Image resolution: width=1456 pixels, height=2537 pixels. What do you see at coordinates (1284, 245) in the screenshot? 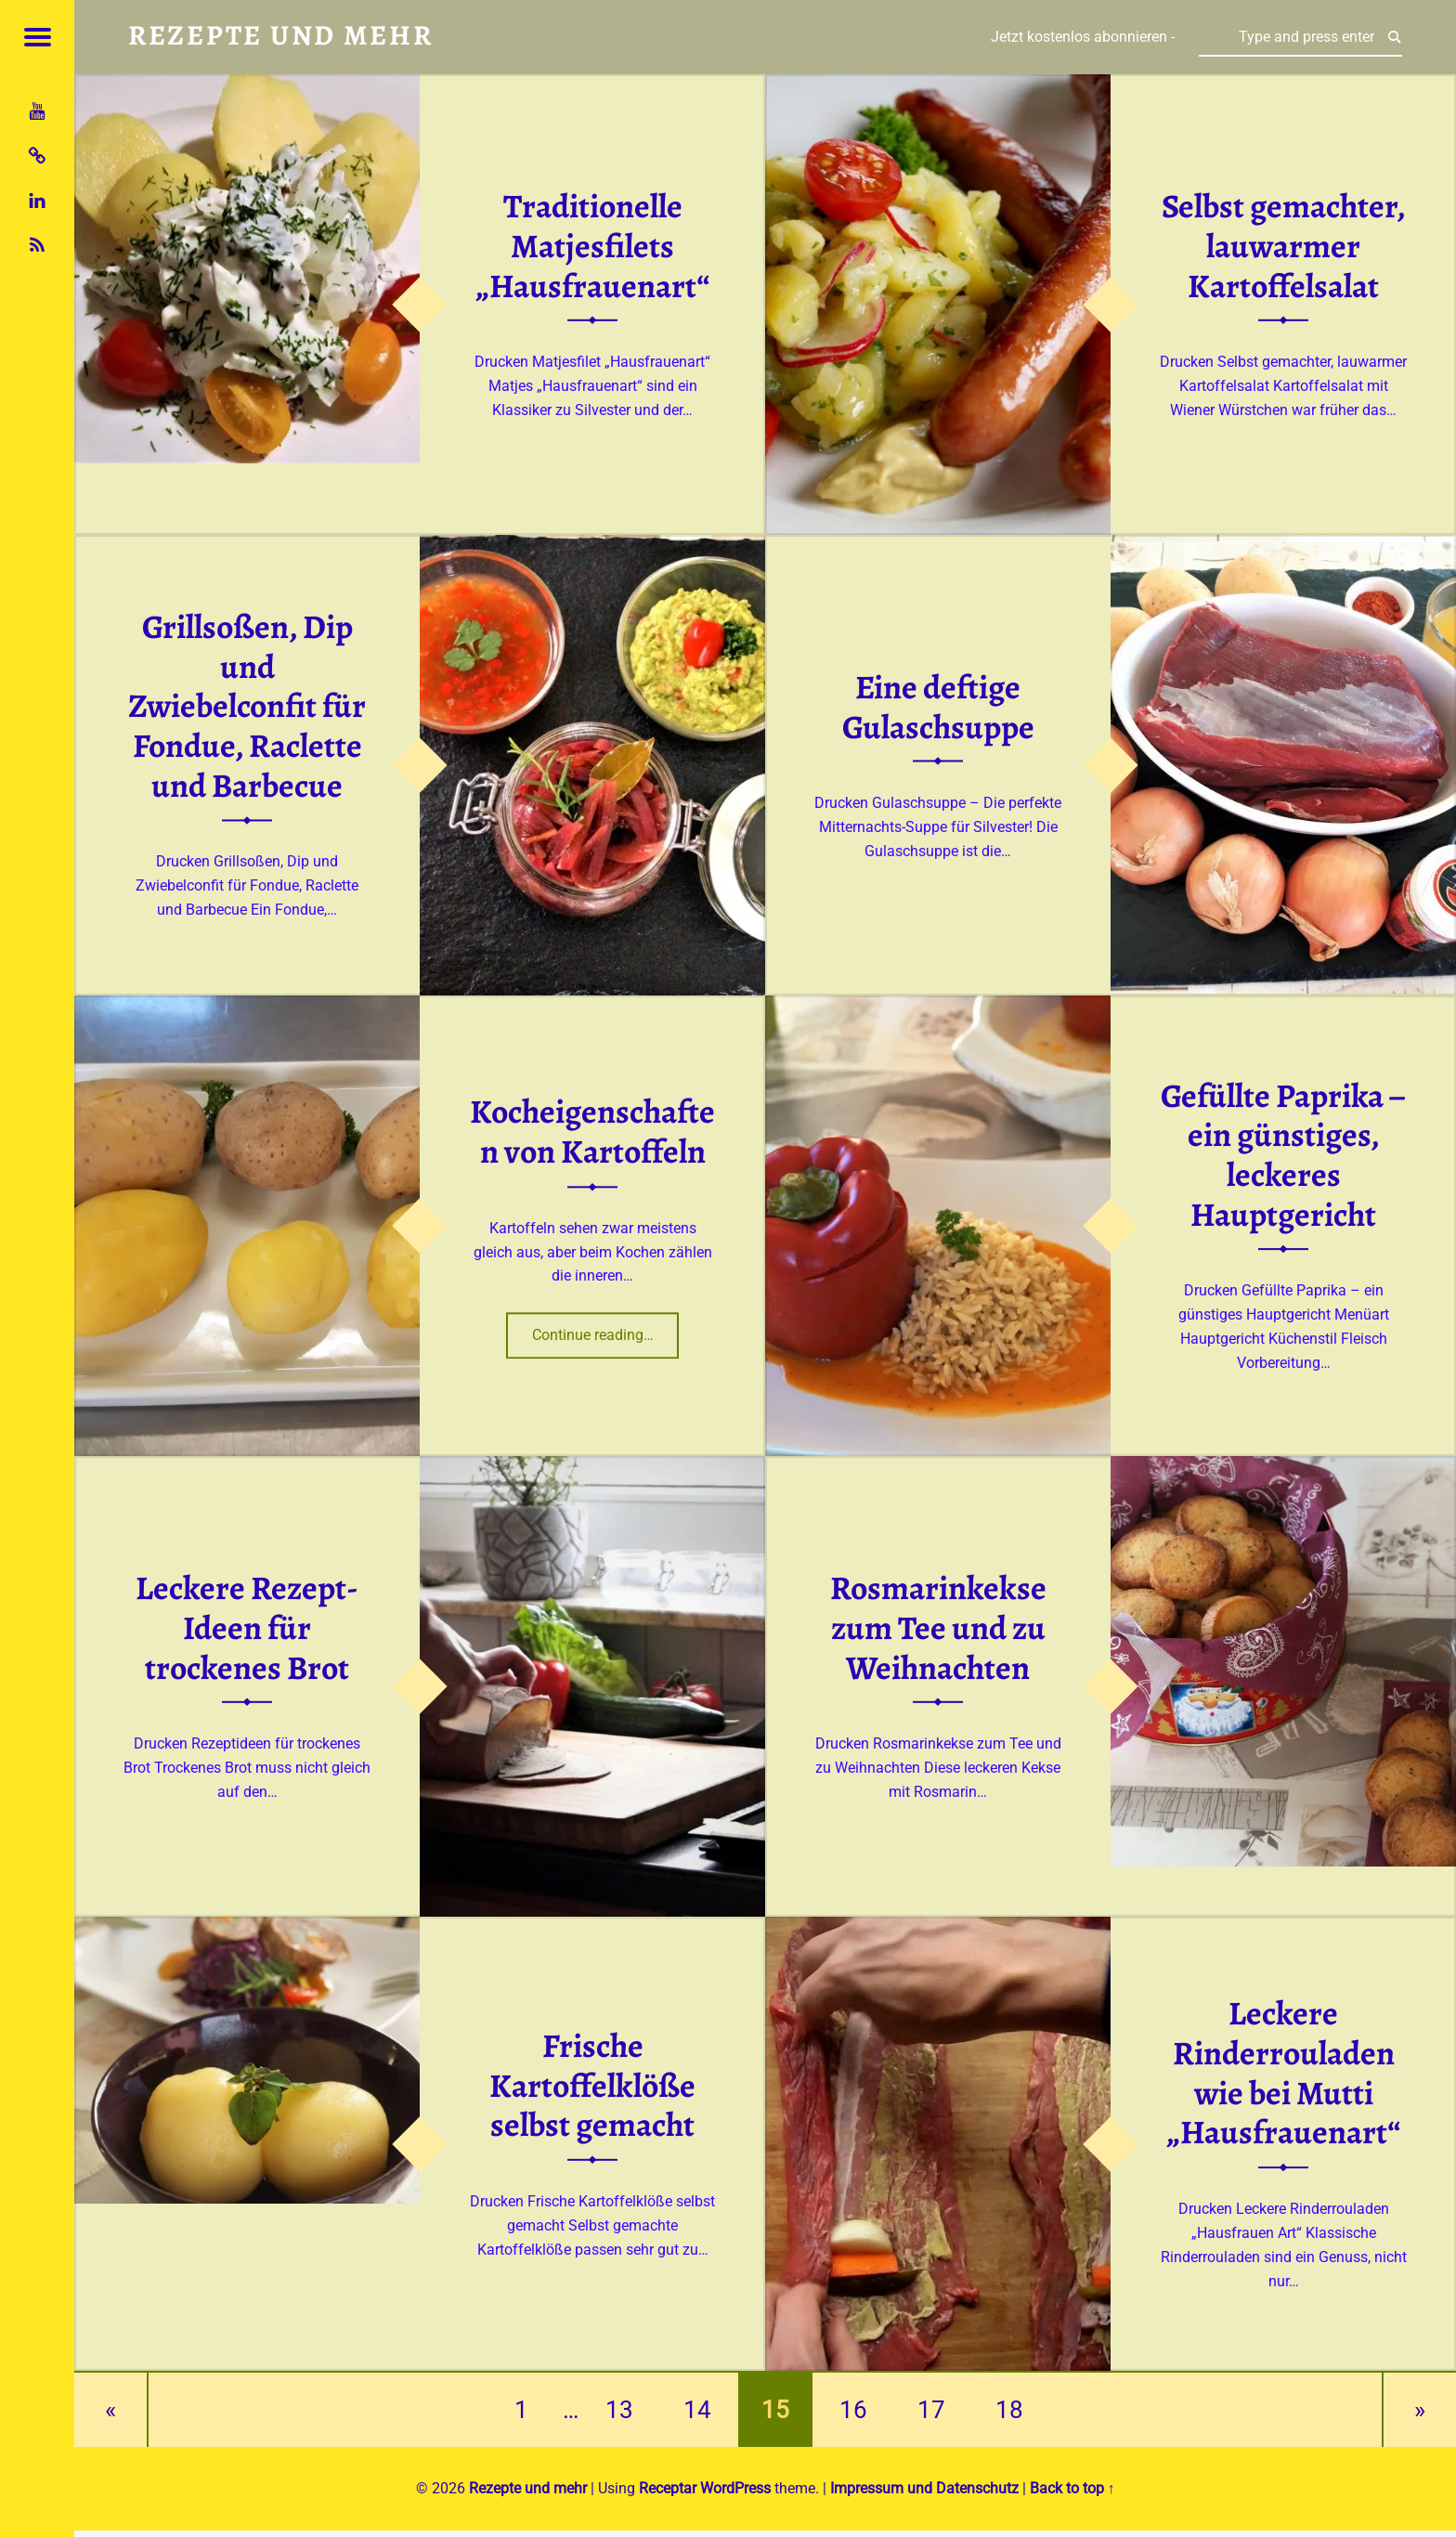
I see `Selbst gemachter, lauwarmer Kartoffelsalat` at bounding box center [1284, 245].